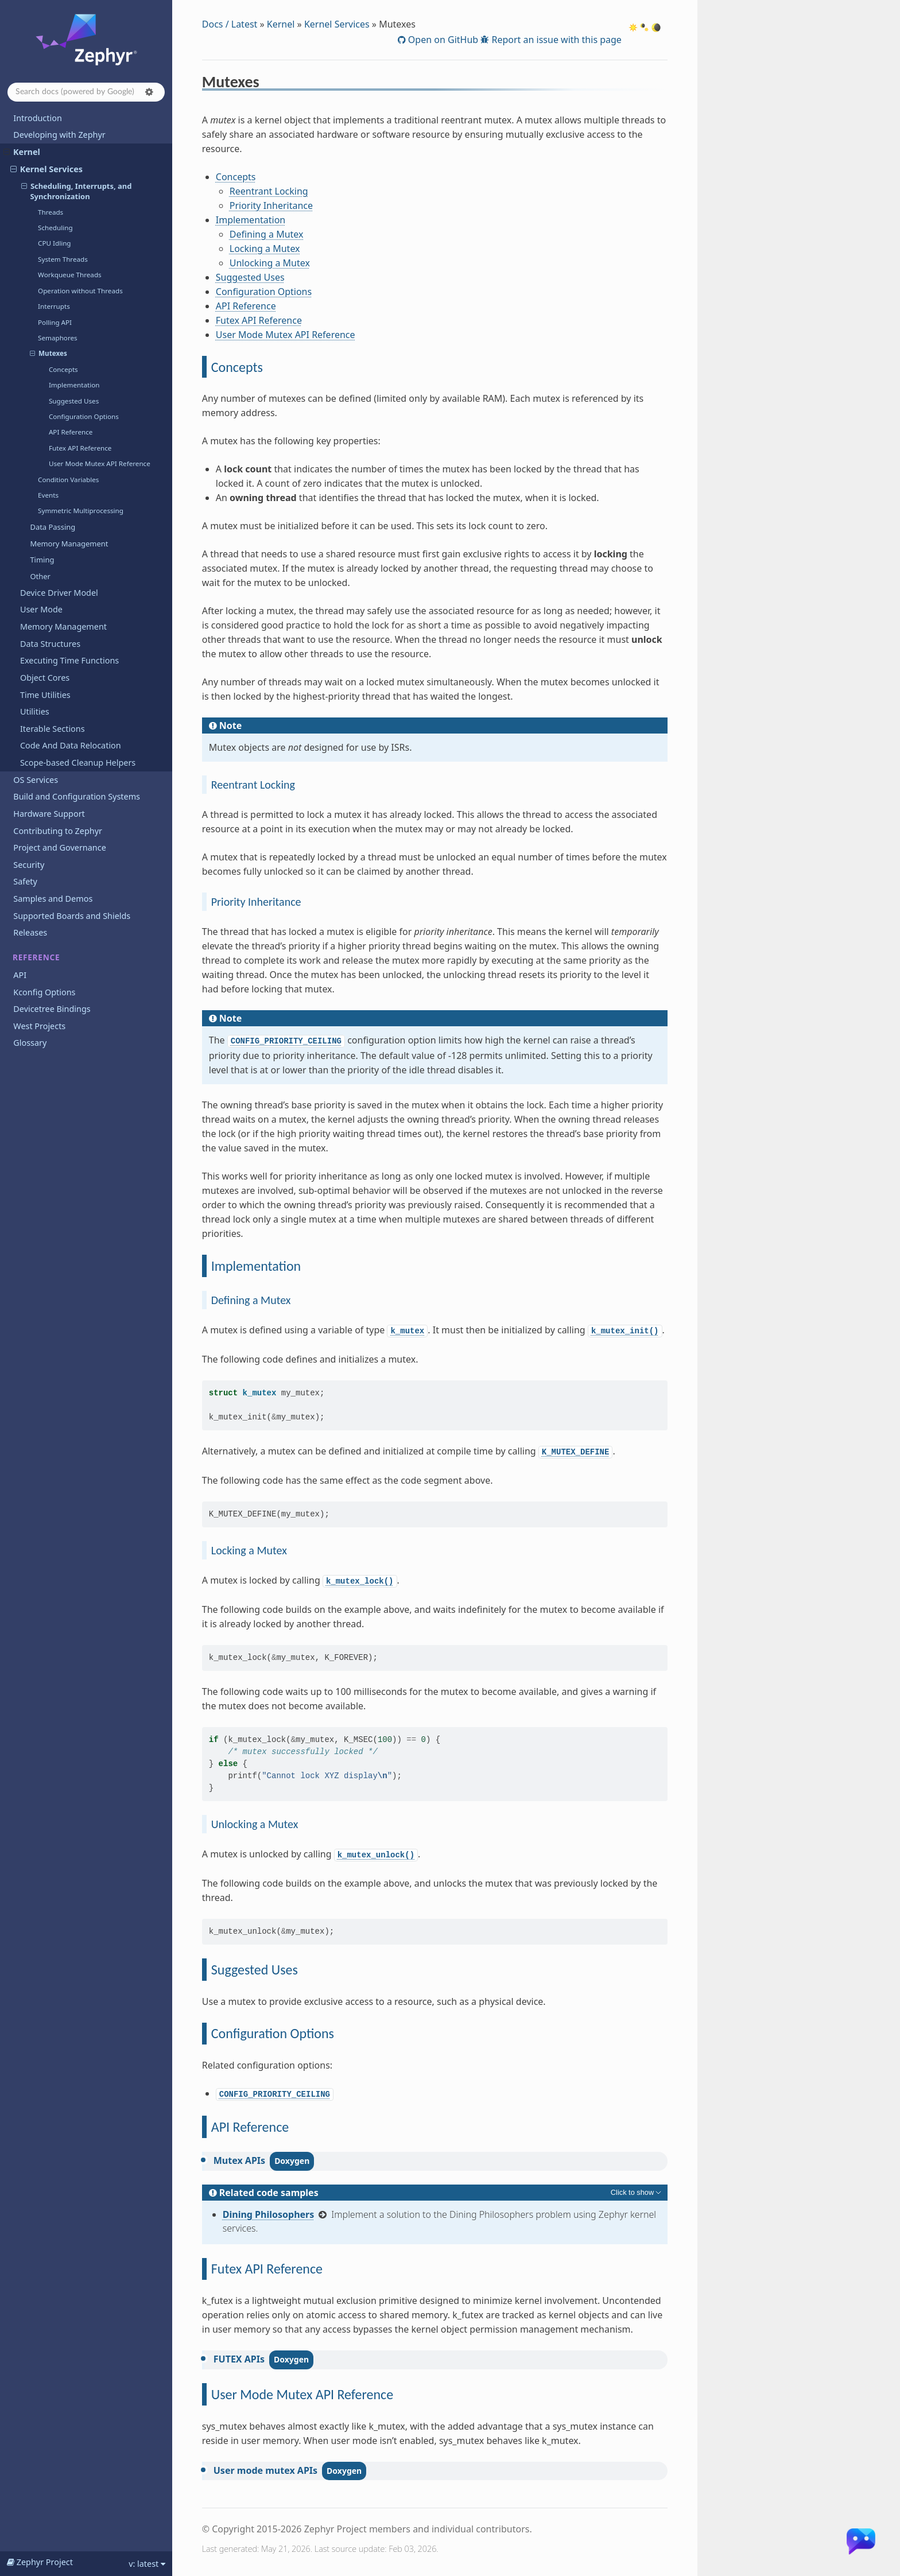 The height and width of the screenshot is (2576, 900). Describe the element at coordinates (442, 39) in the screenshot. I see `Open on GitHub` at that location.